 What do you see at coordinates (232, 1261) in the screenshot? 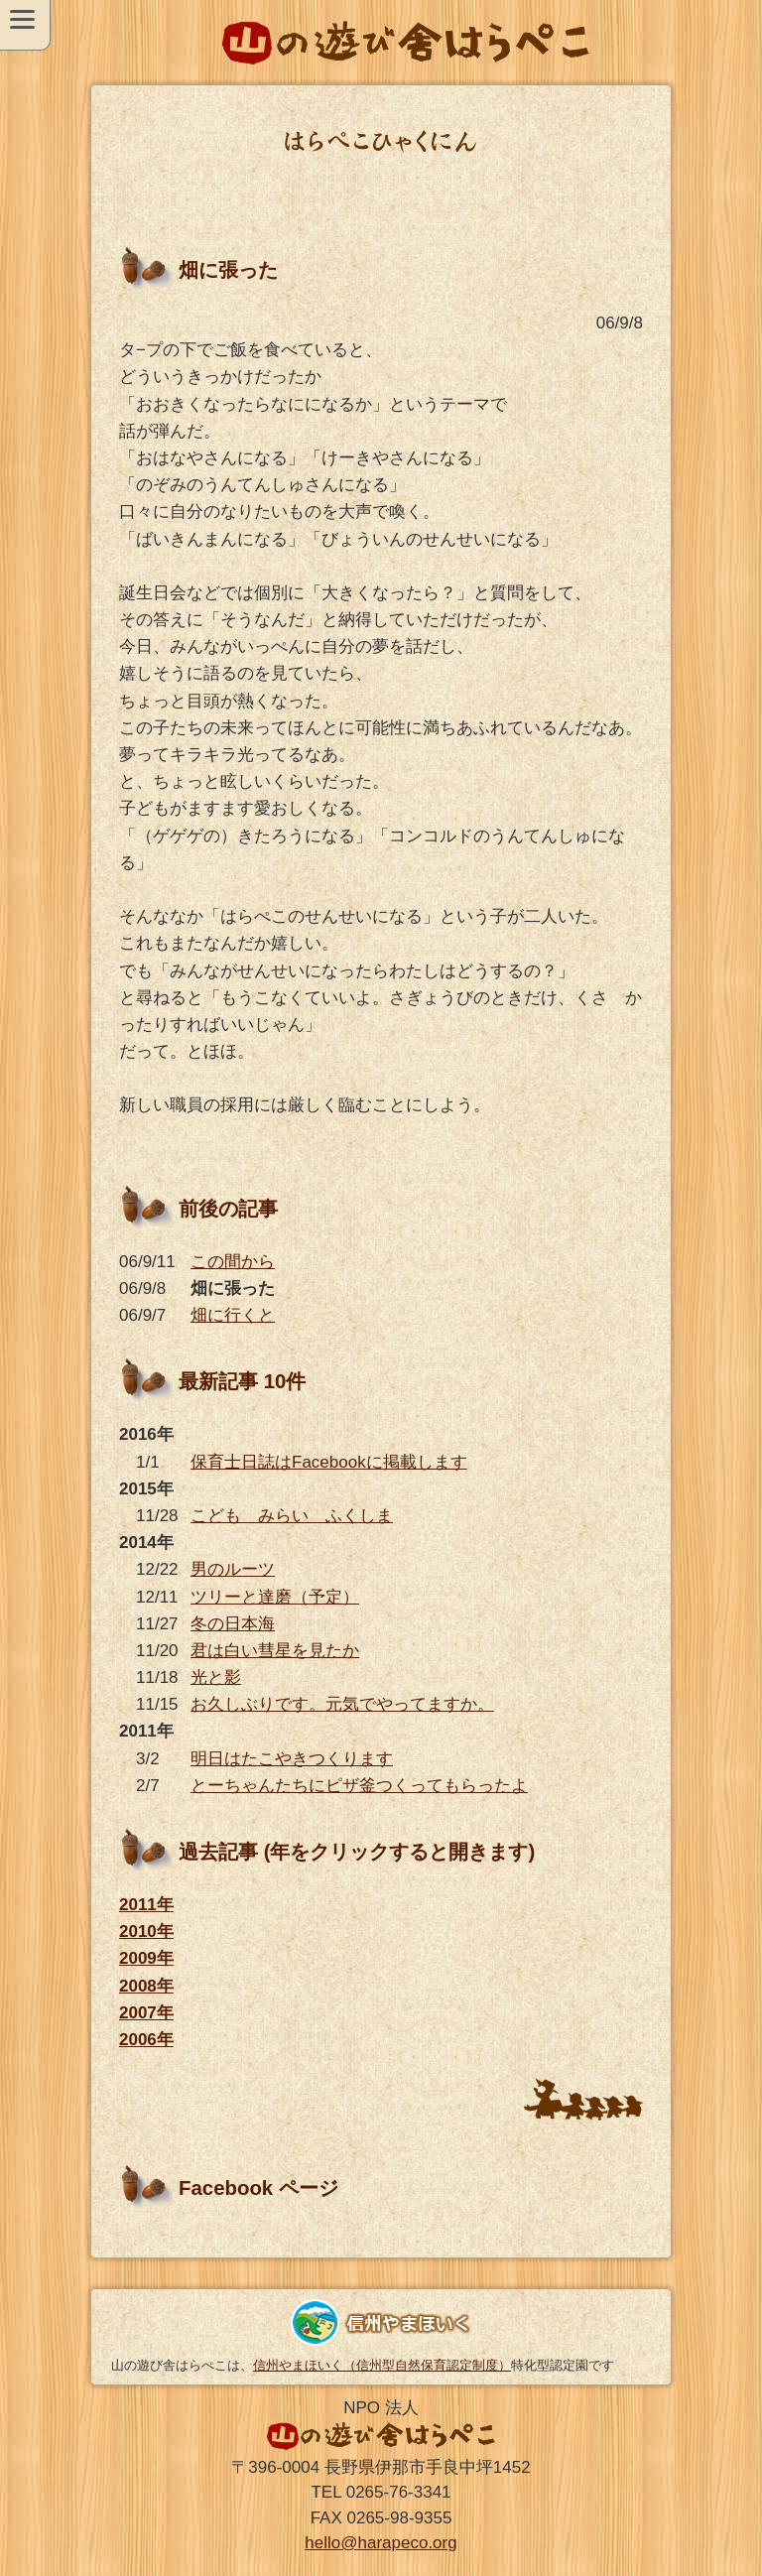
I see `この間から` at bounding box center [232, 1261].